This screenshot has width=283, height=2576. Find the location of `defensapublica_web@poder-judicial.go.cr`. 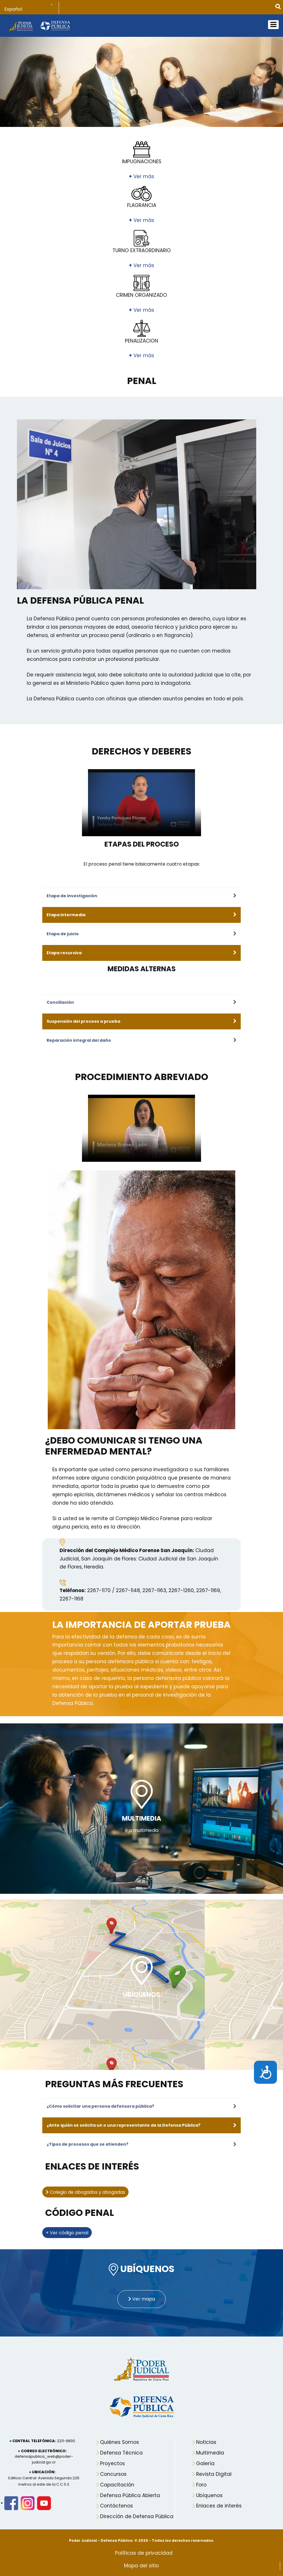

defensapublica_web@poder-judicial.go.cr is located at coordinates (44, 2454).